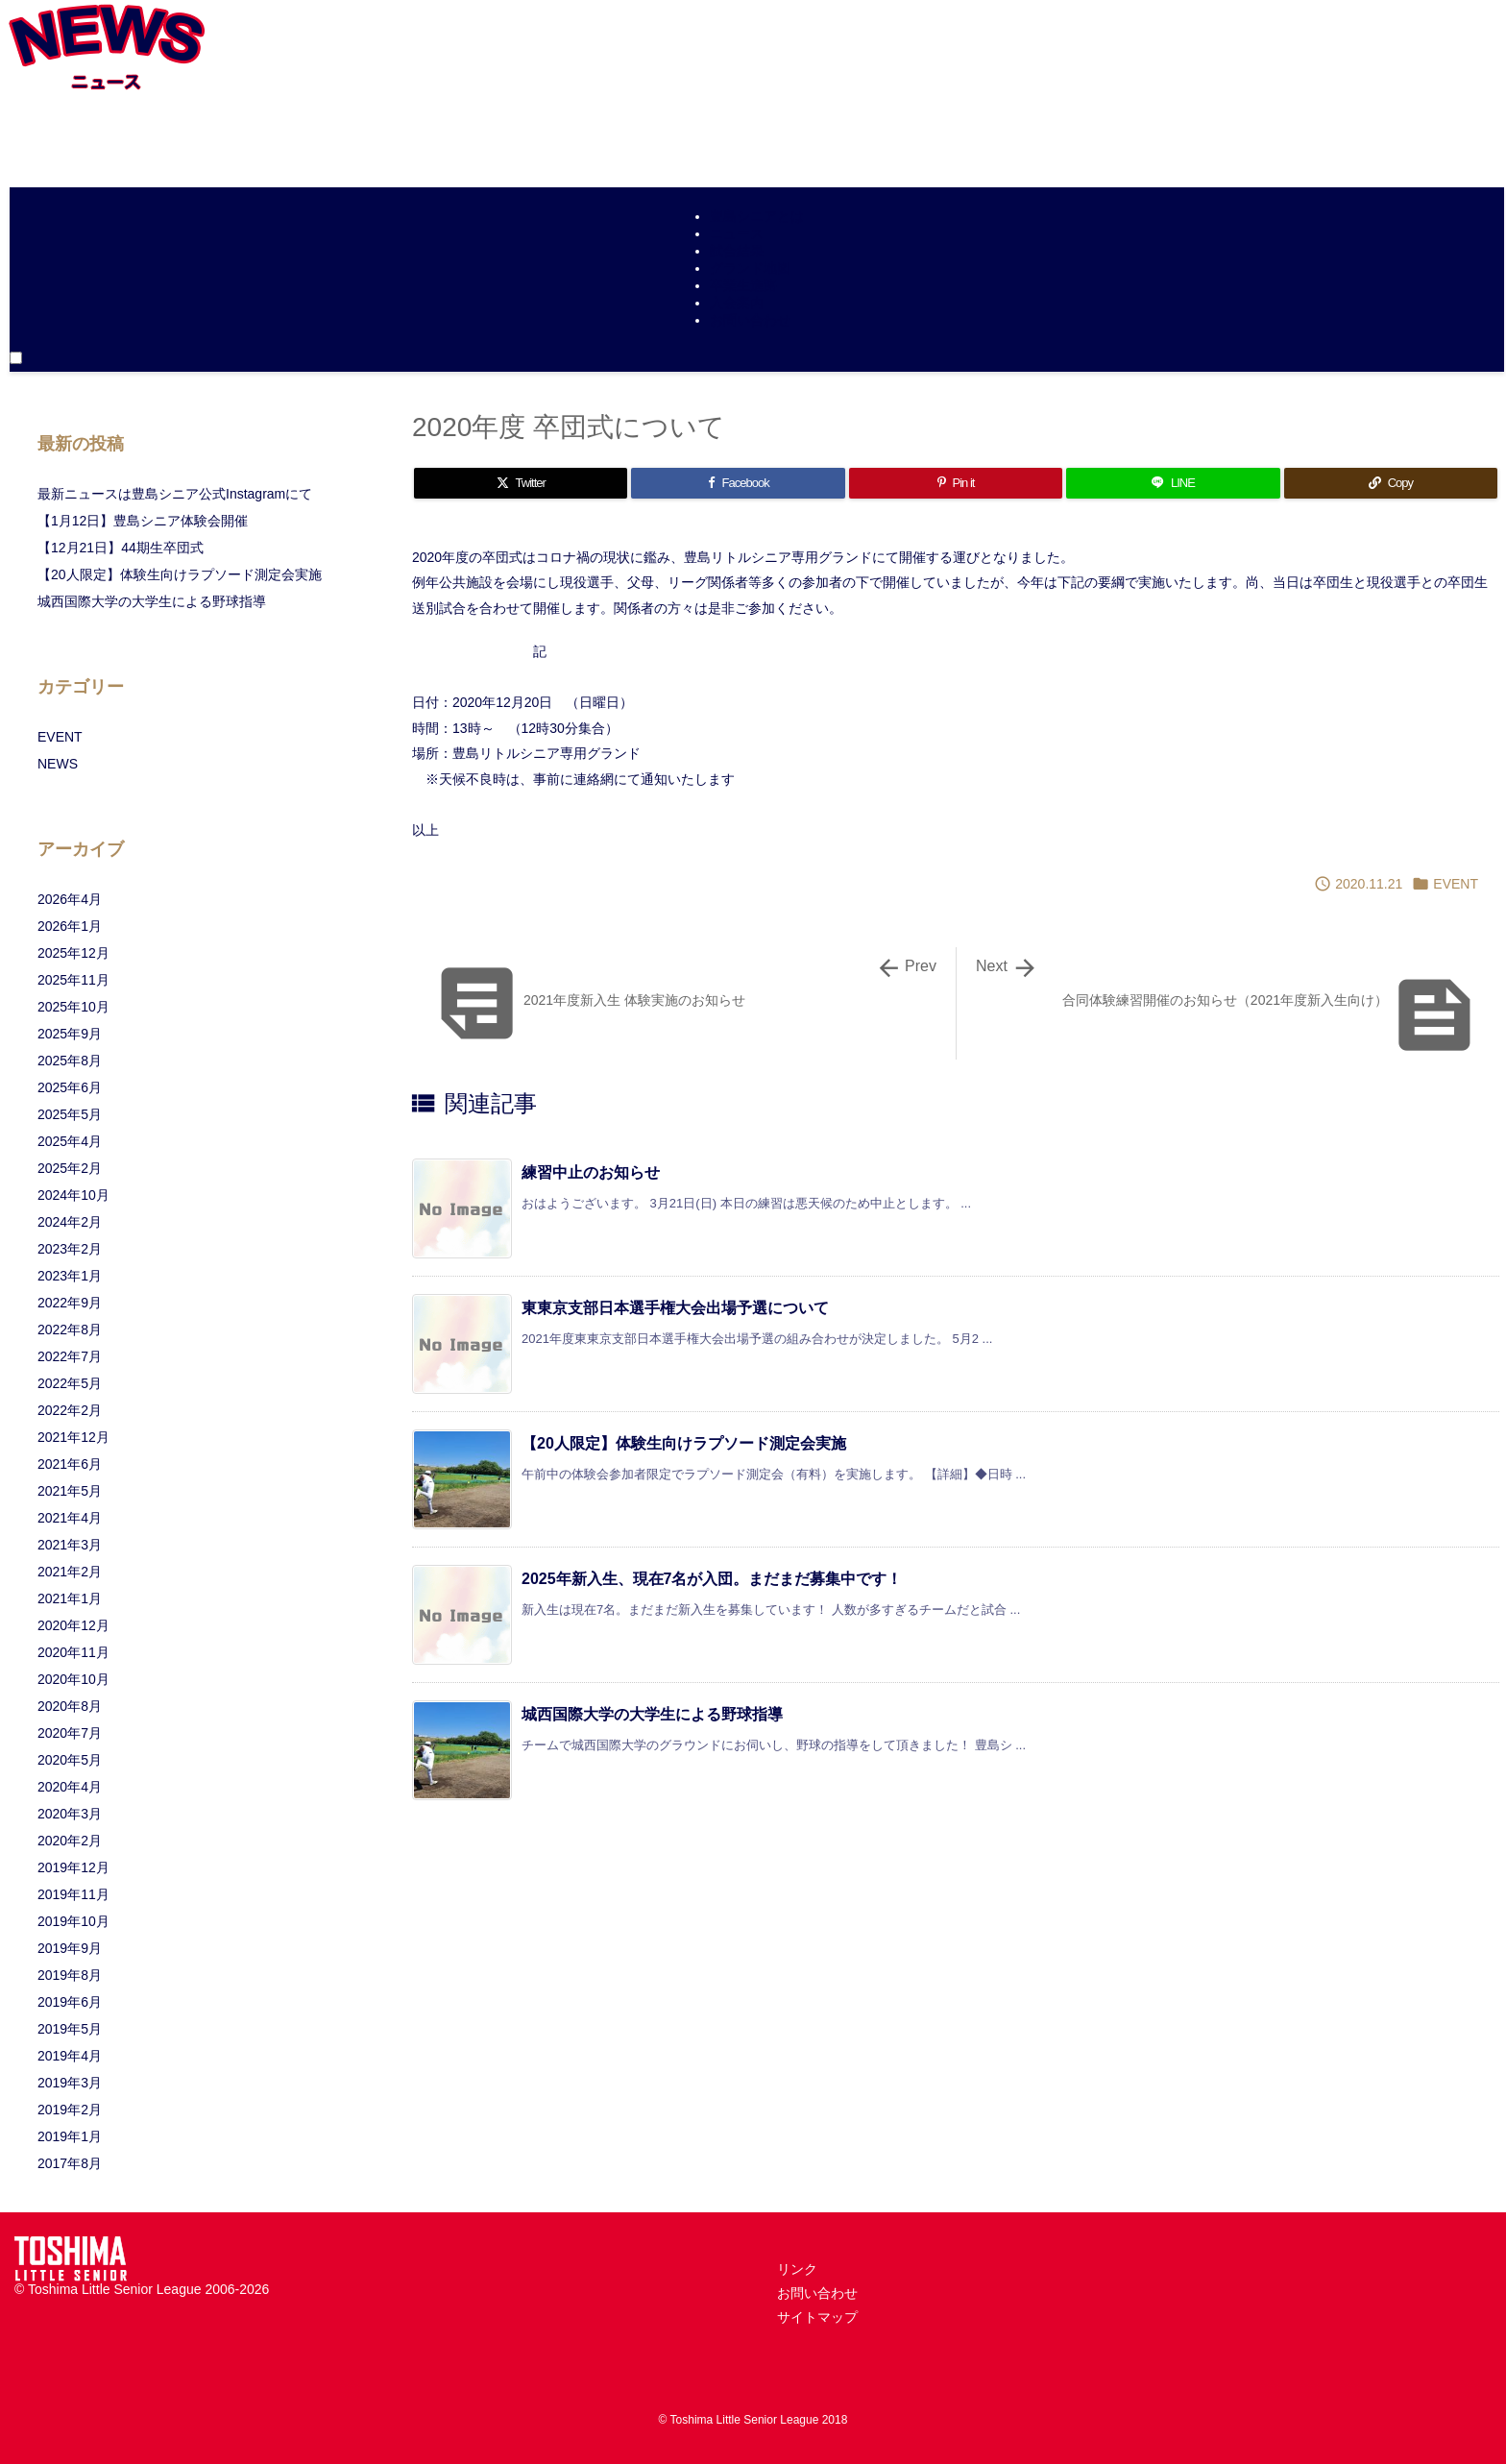 This screenshot has width=1506, height=2464. Describe the element at coordinates (73, 953) in the screenshot. I see `2025年12月` at that location.